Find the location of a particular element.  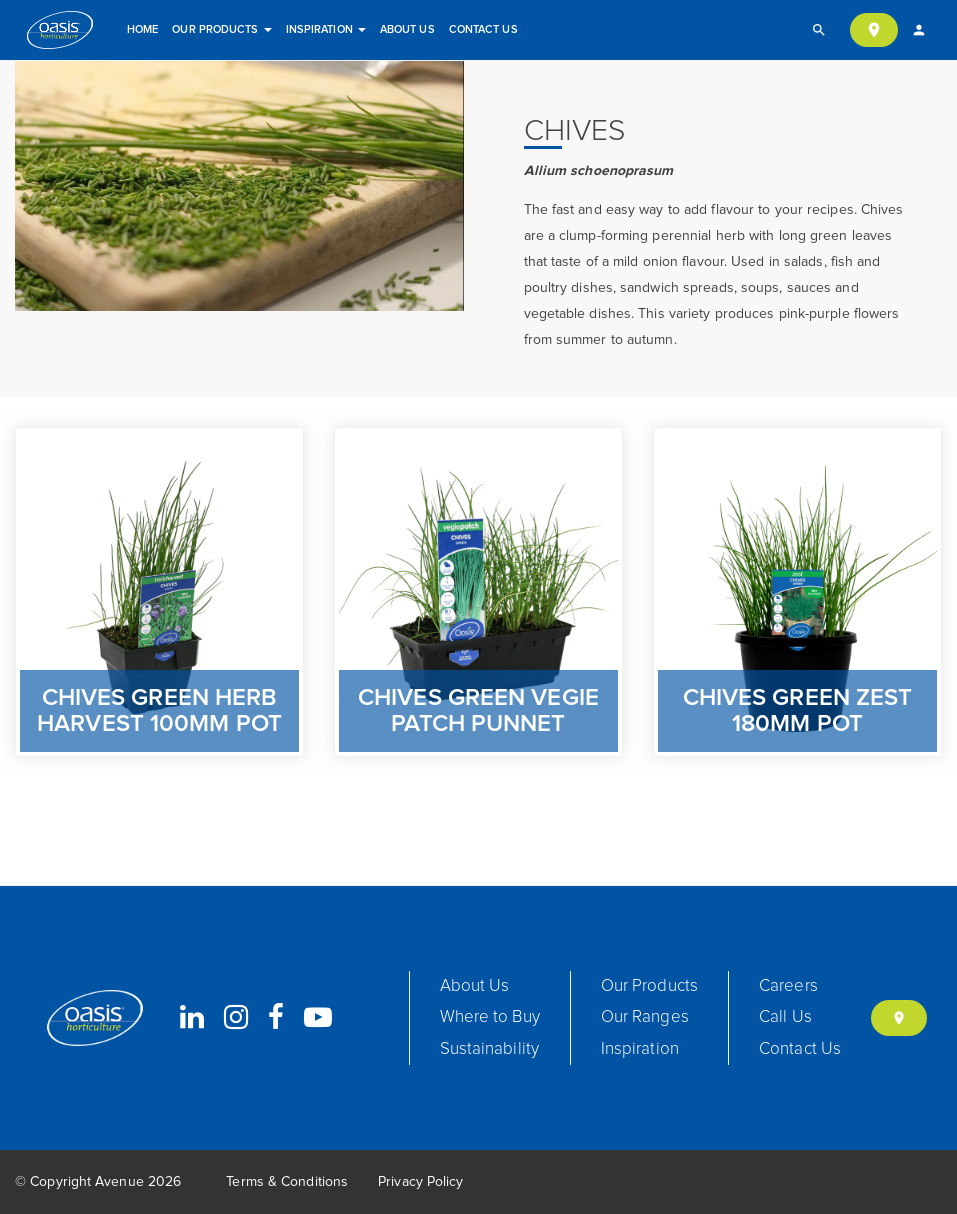

Sustainability is located at coordinates (489, 1049).